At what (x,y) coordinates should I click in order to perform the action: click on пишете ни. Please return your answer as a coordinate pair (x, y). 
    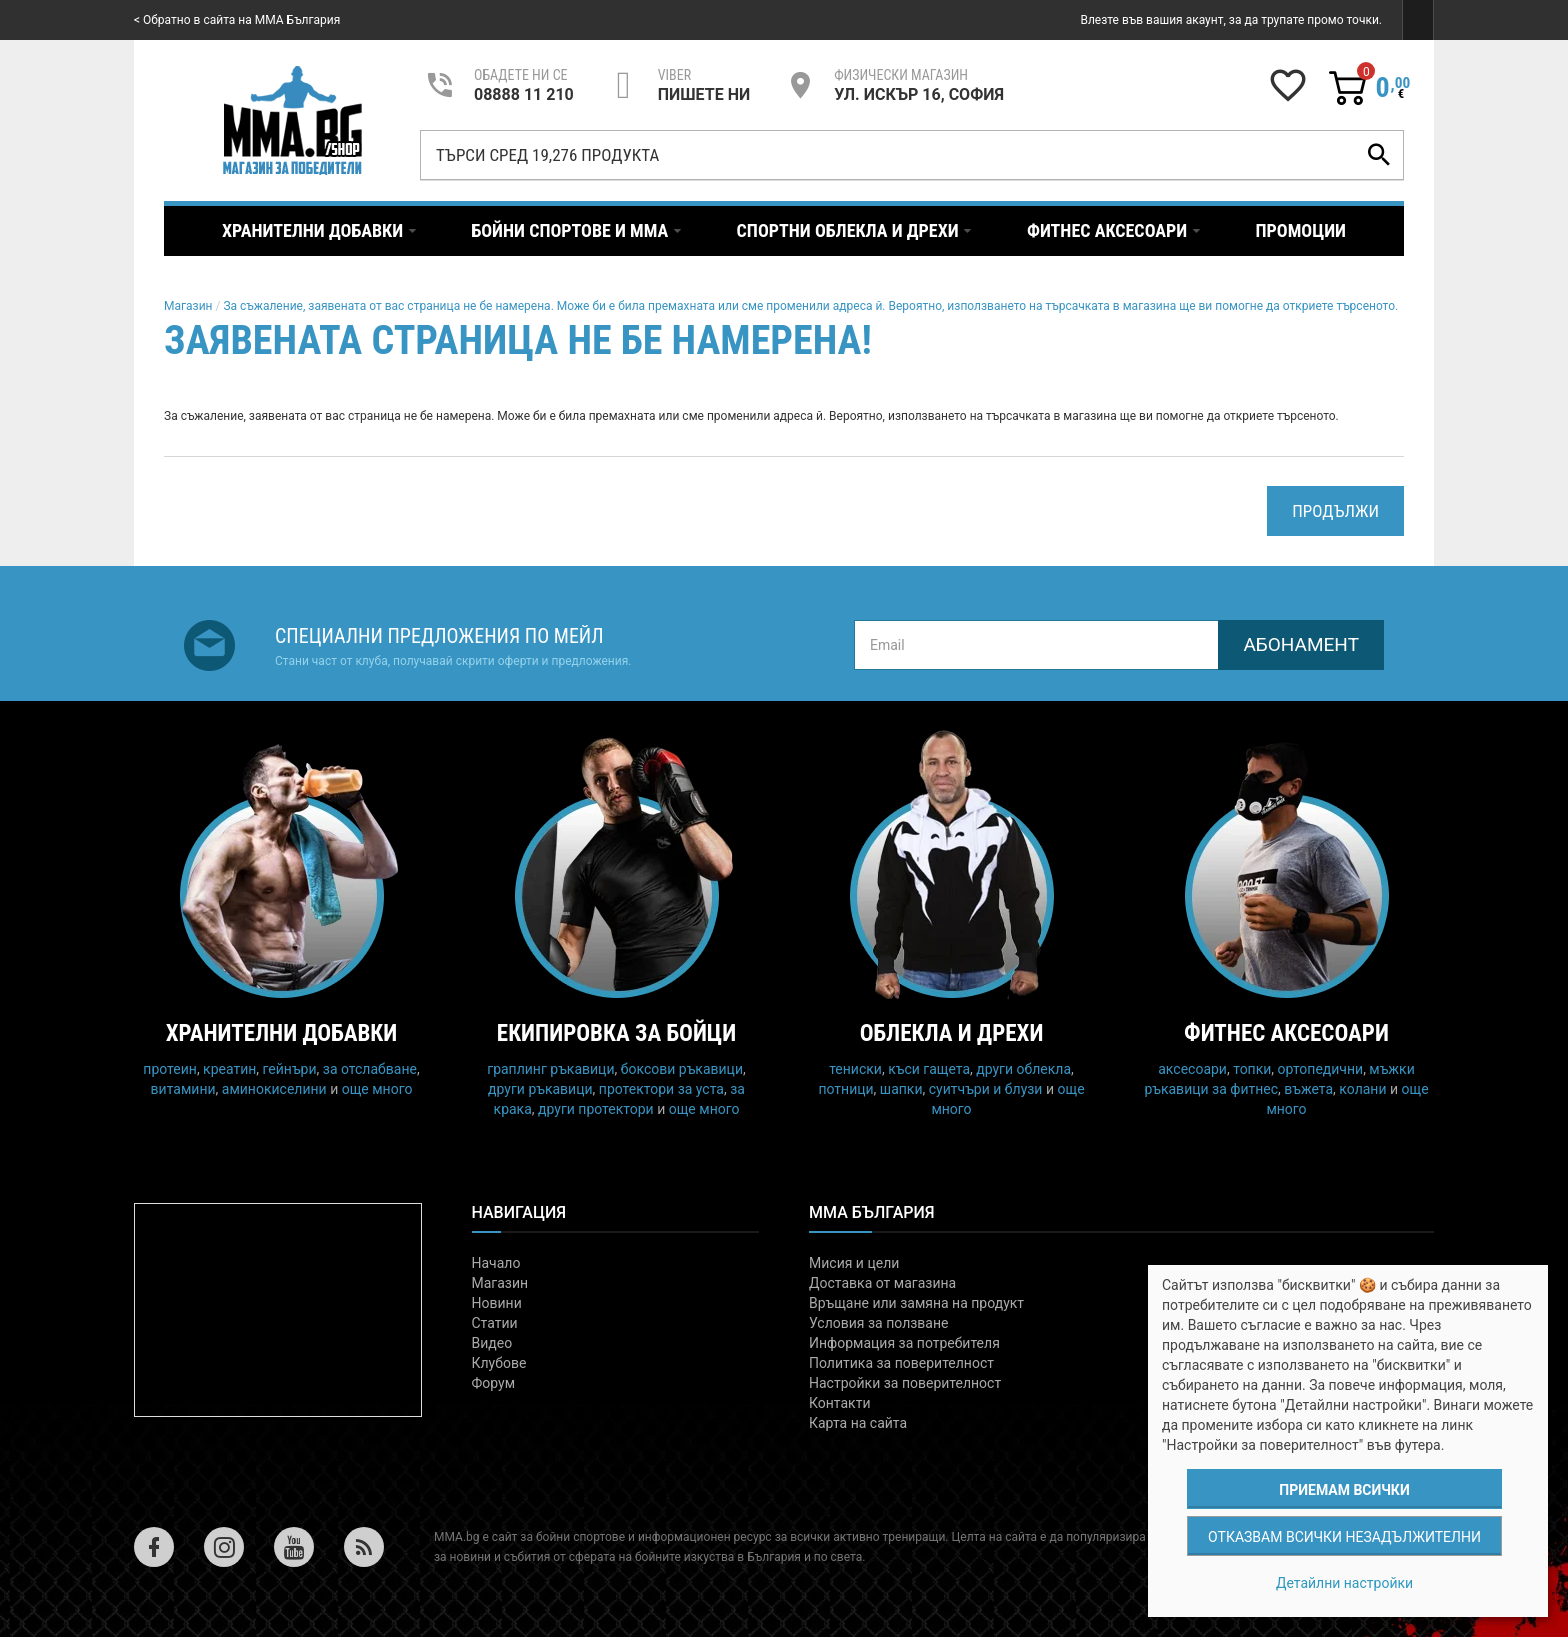
    Looking at the image, I should click on (704, 94).